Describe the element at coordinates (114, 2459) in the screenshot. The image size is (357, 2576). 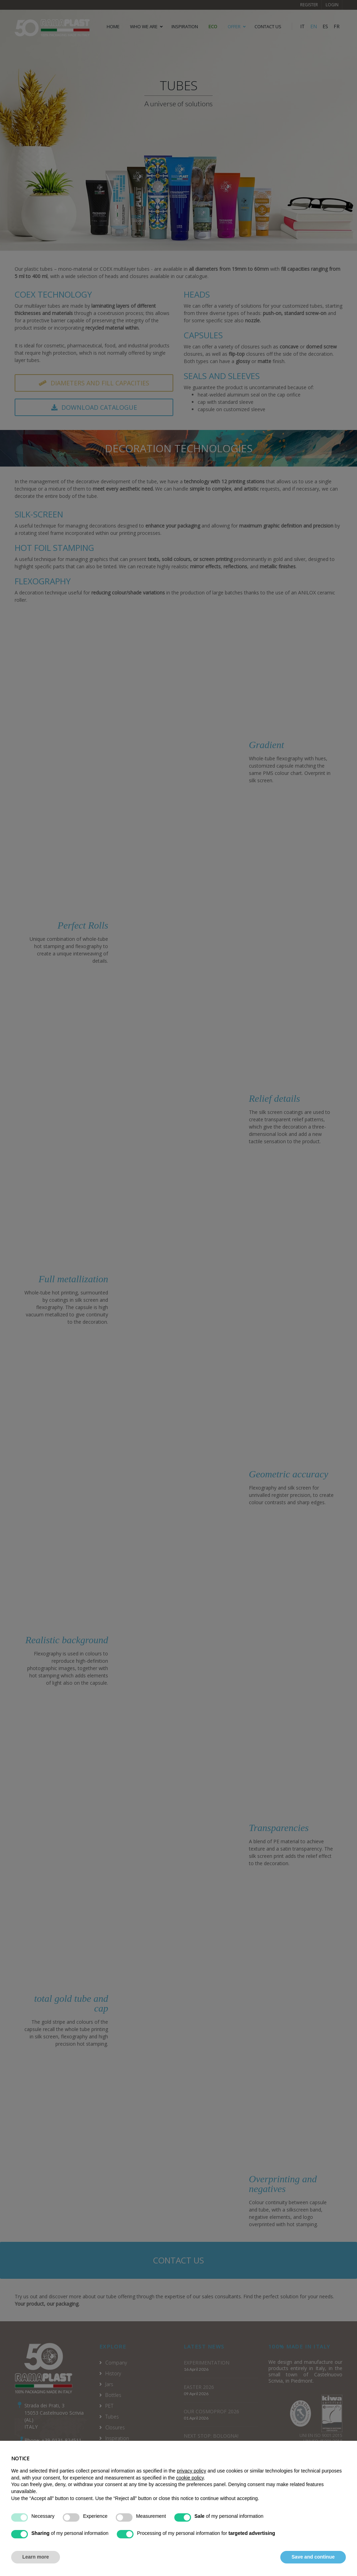
I see `Services` at that location.